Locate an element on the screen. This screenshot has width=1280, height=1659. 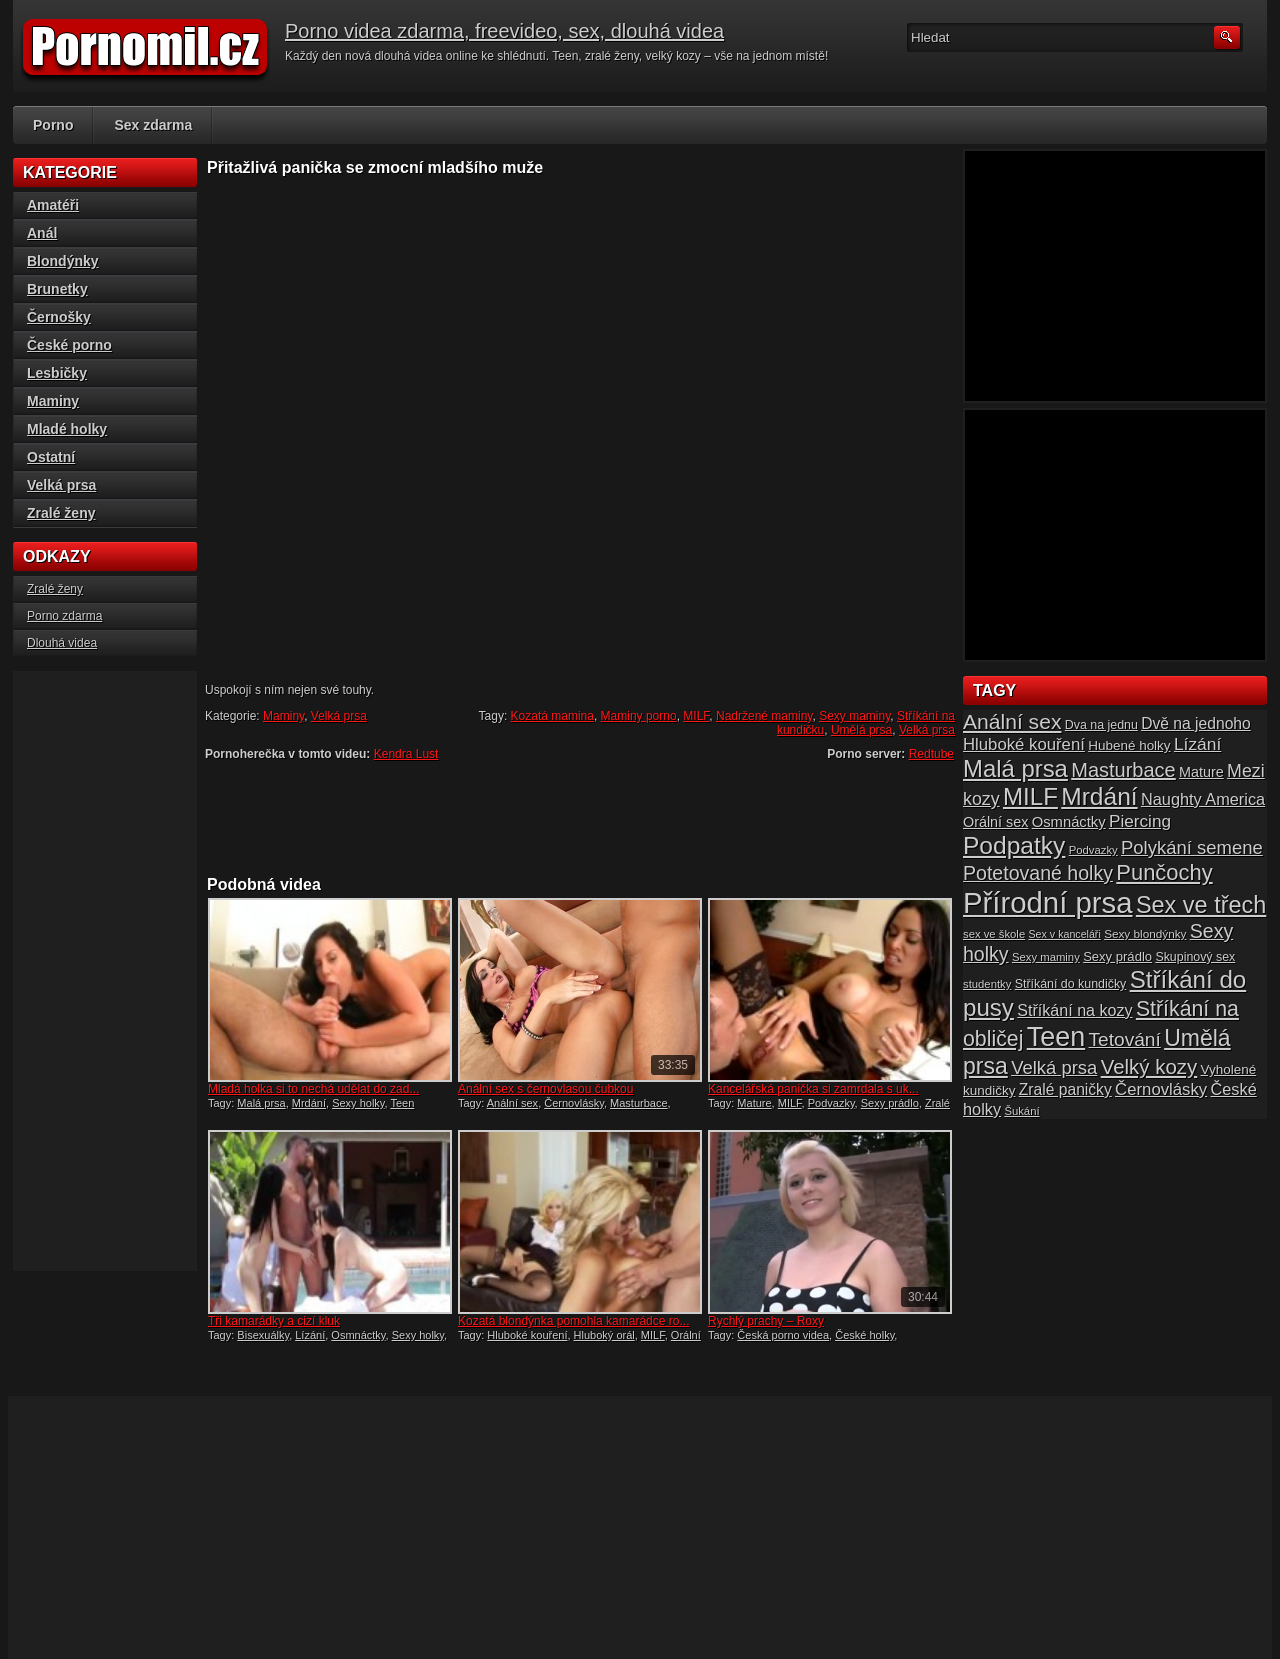
Potetované holky [Potetované holky (35 položek)] is located at coordinates (1038, 873).